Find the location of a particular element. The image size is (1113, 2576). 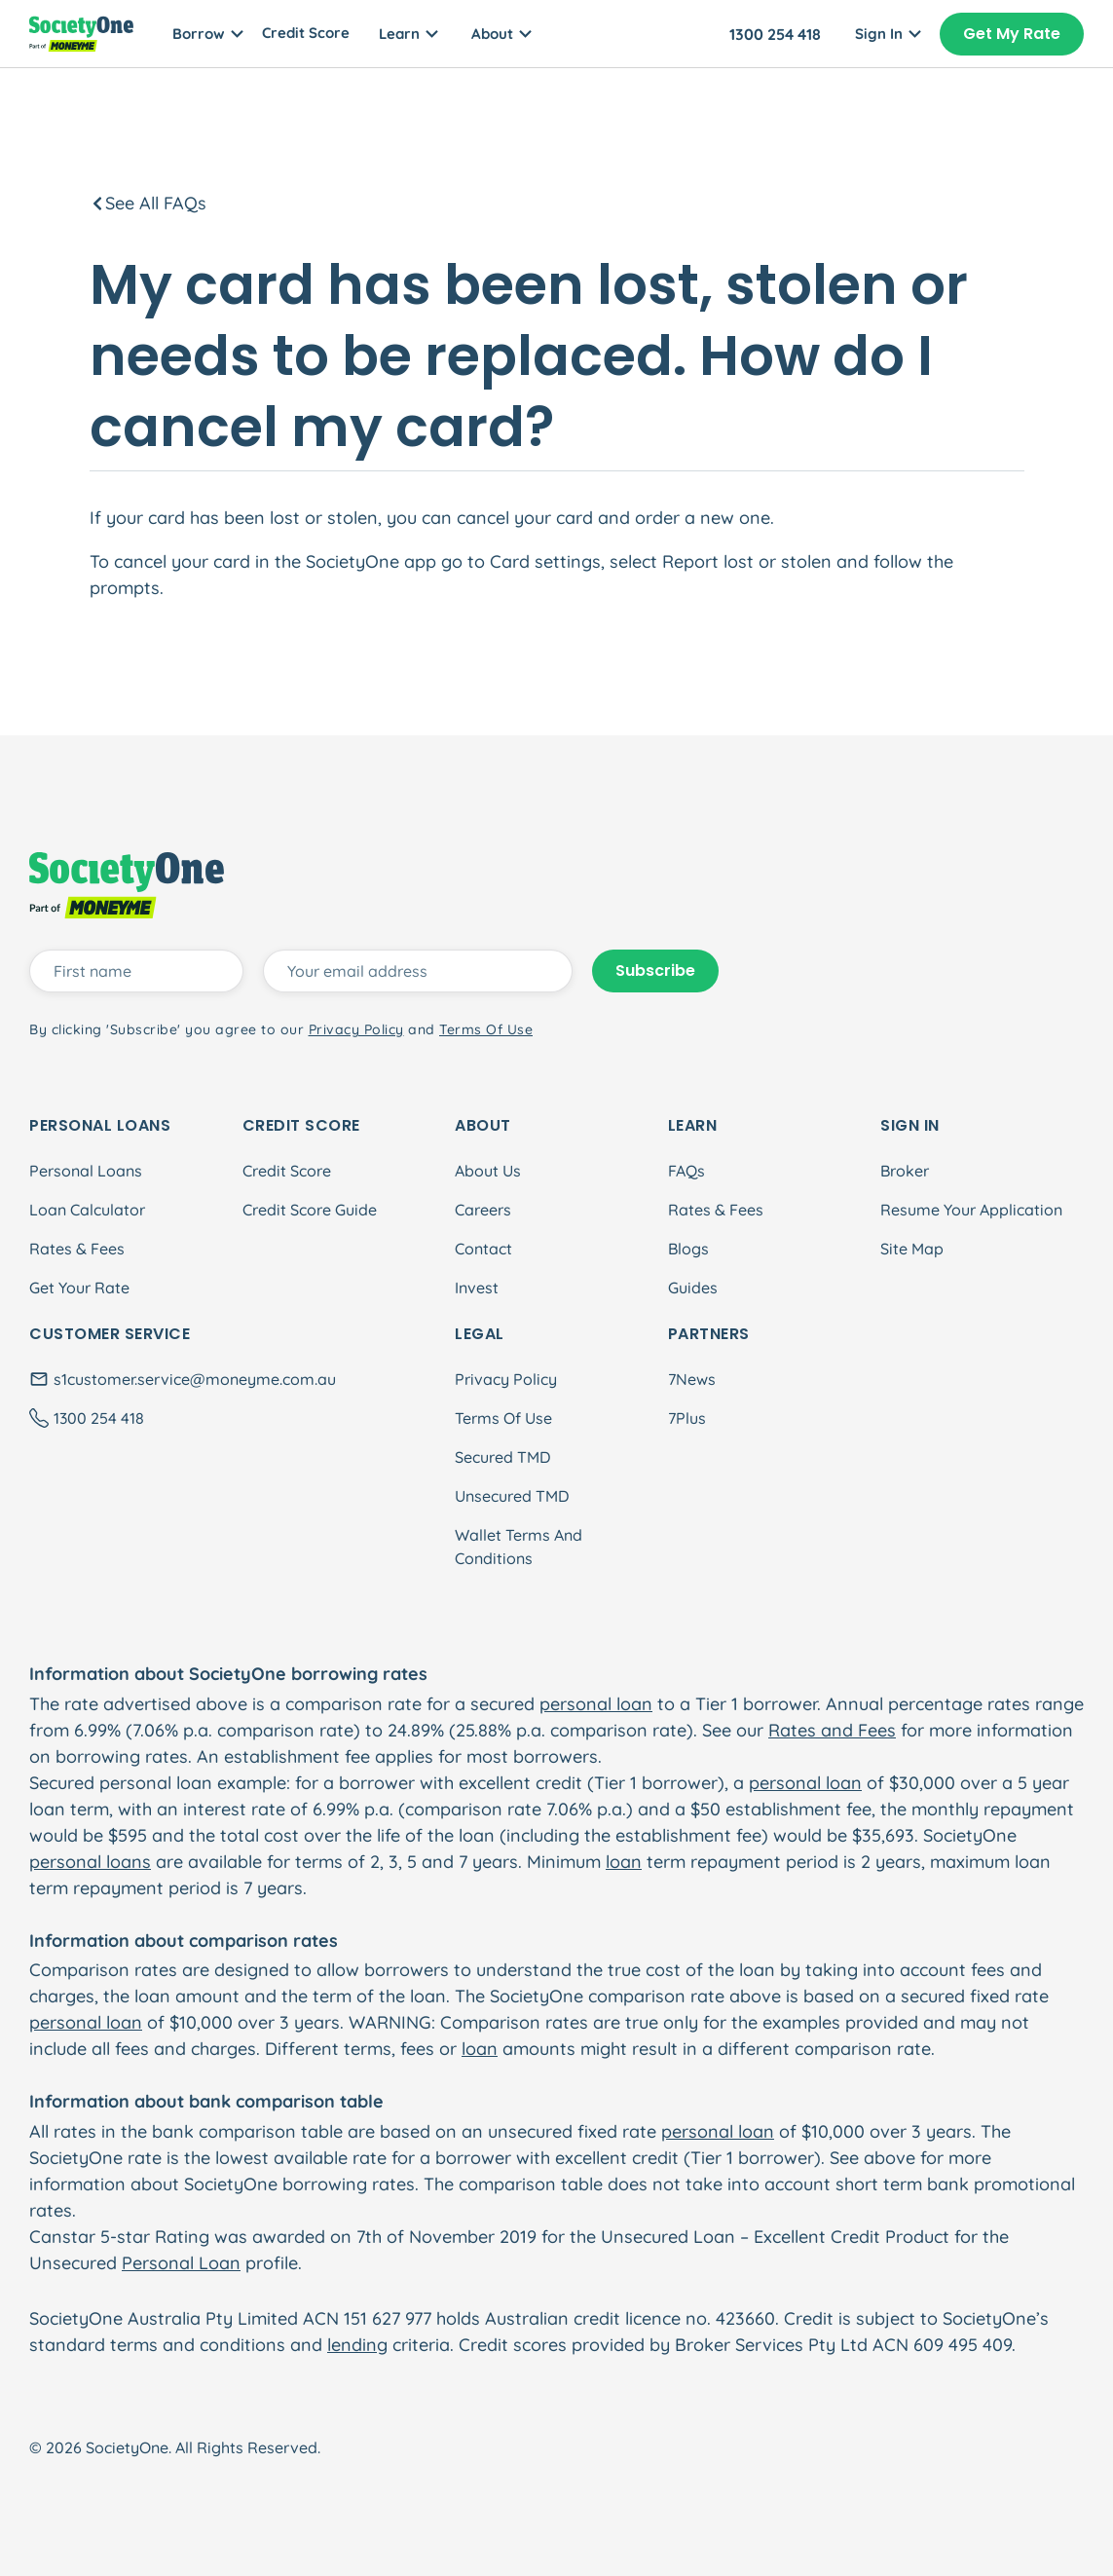

1300 254 418 is located at coordinates (775, 34).